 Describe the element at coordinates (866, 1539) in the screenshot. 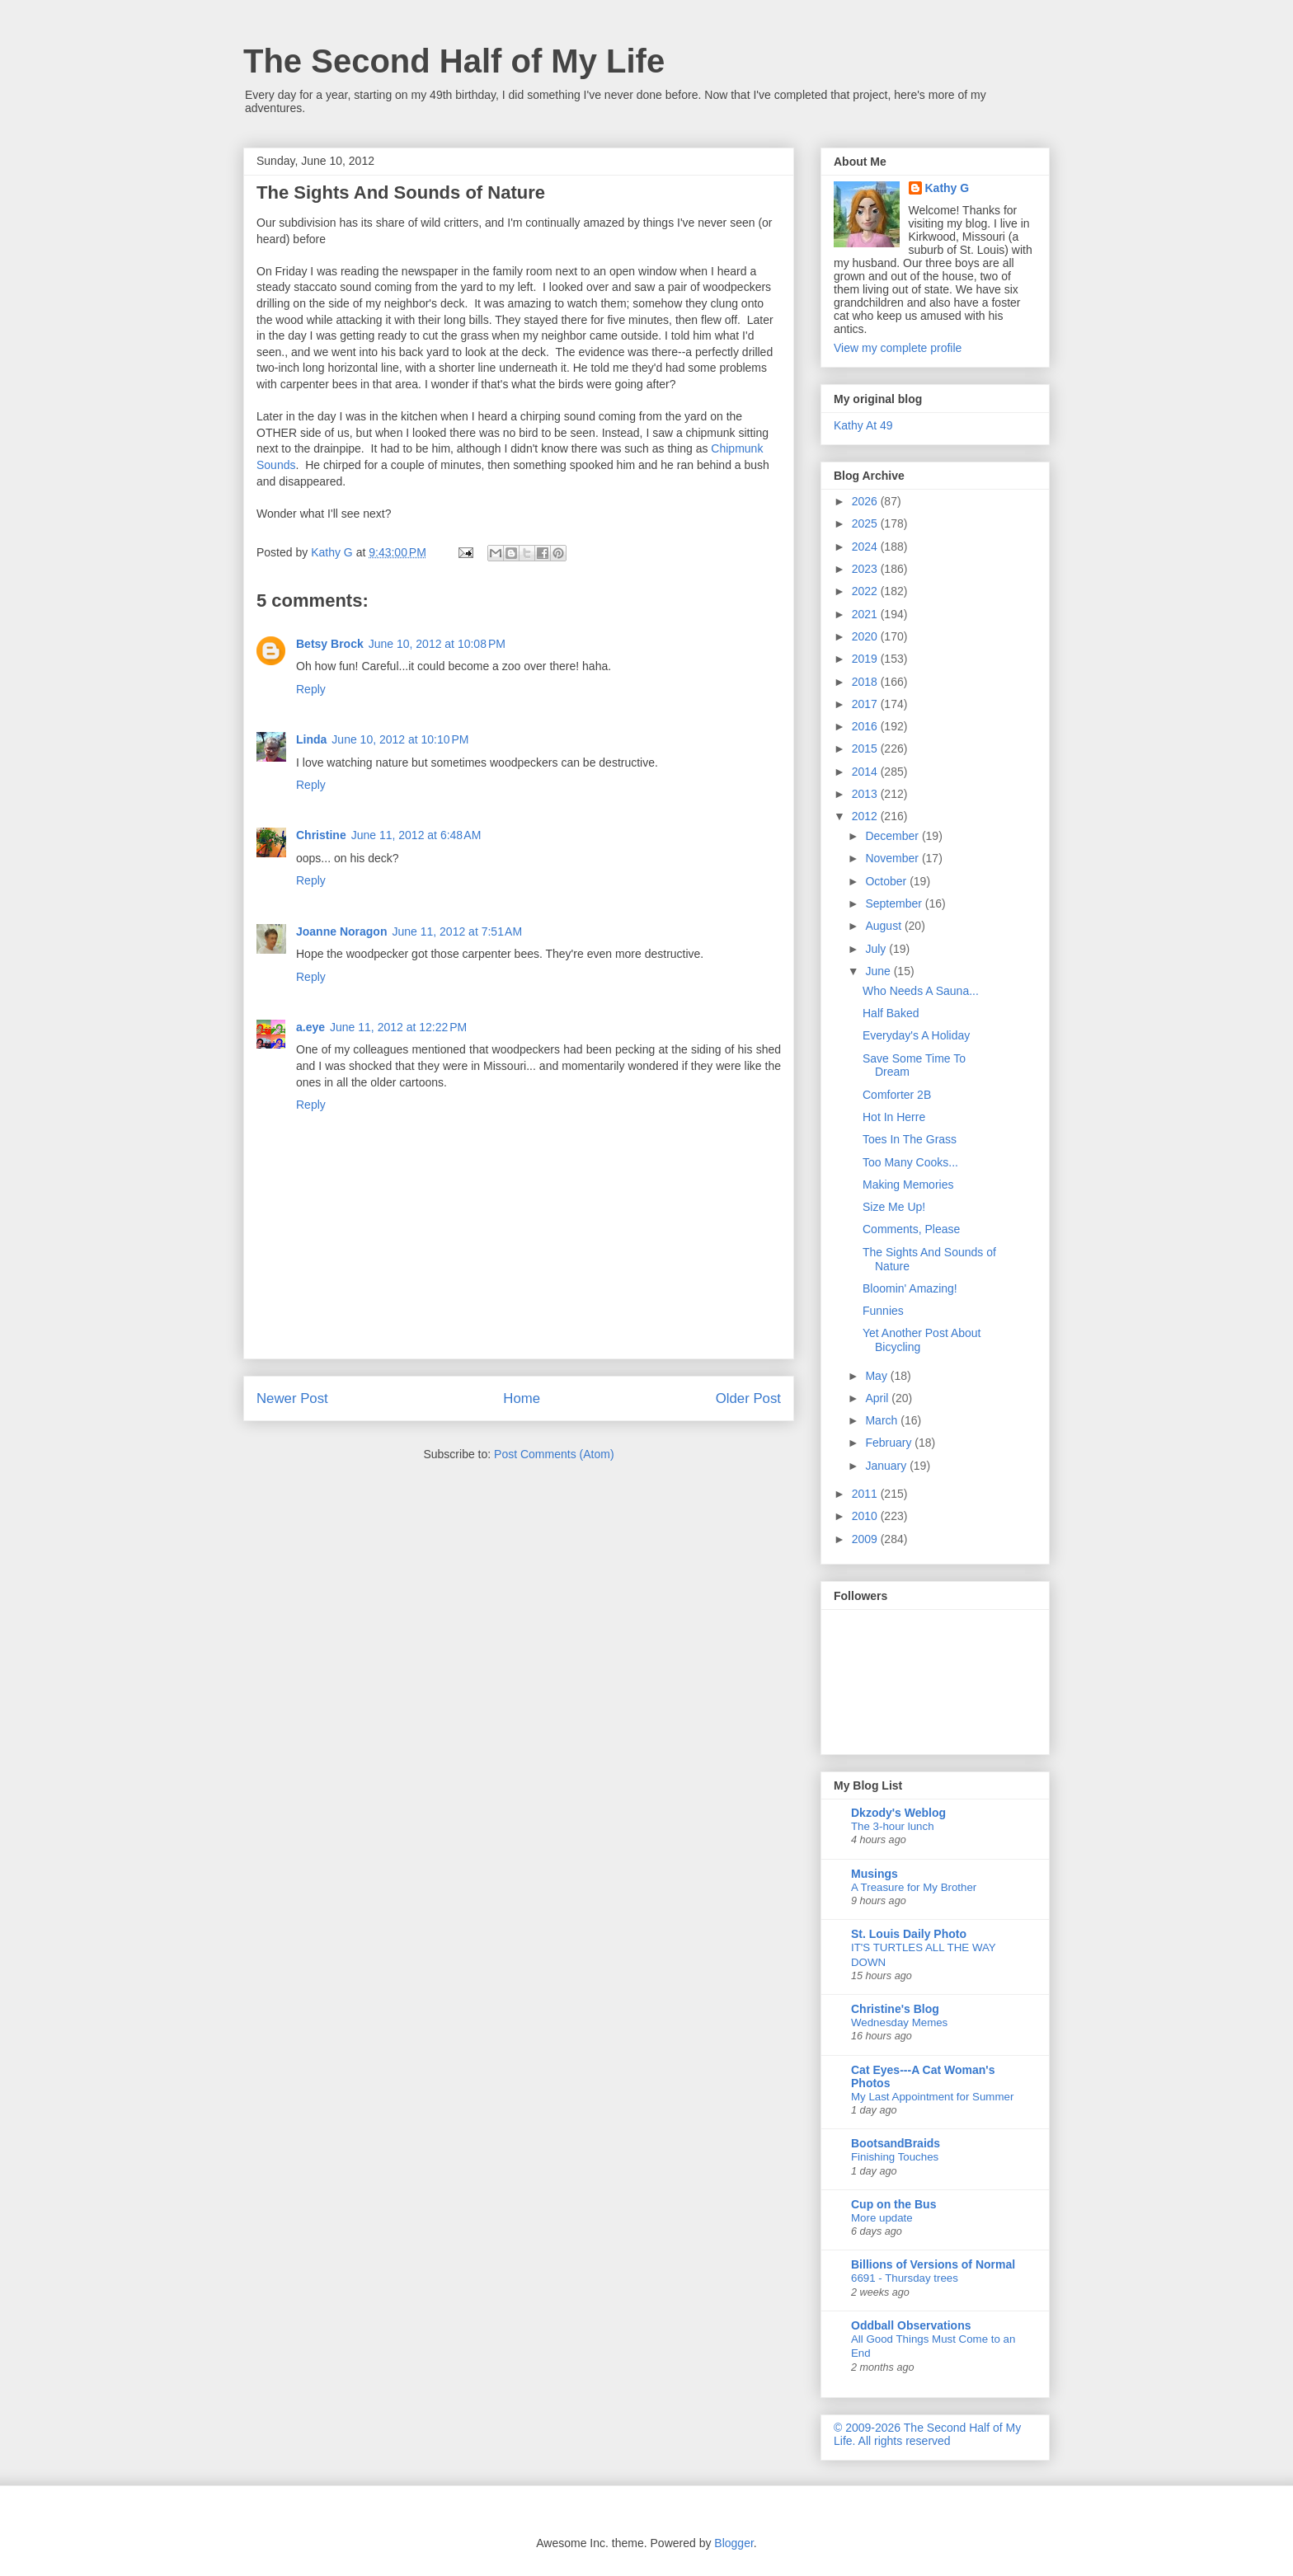

I see `2009` at that location.